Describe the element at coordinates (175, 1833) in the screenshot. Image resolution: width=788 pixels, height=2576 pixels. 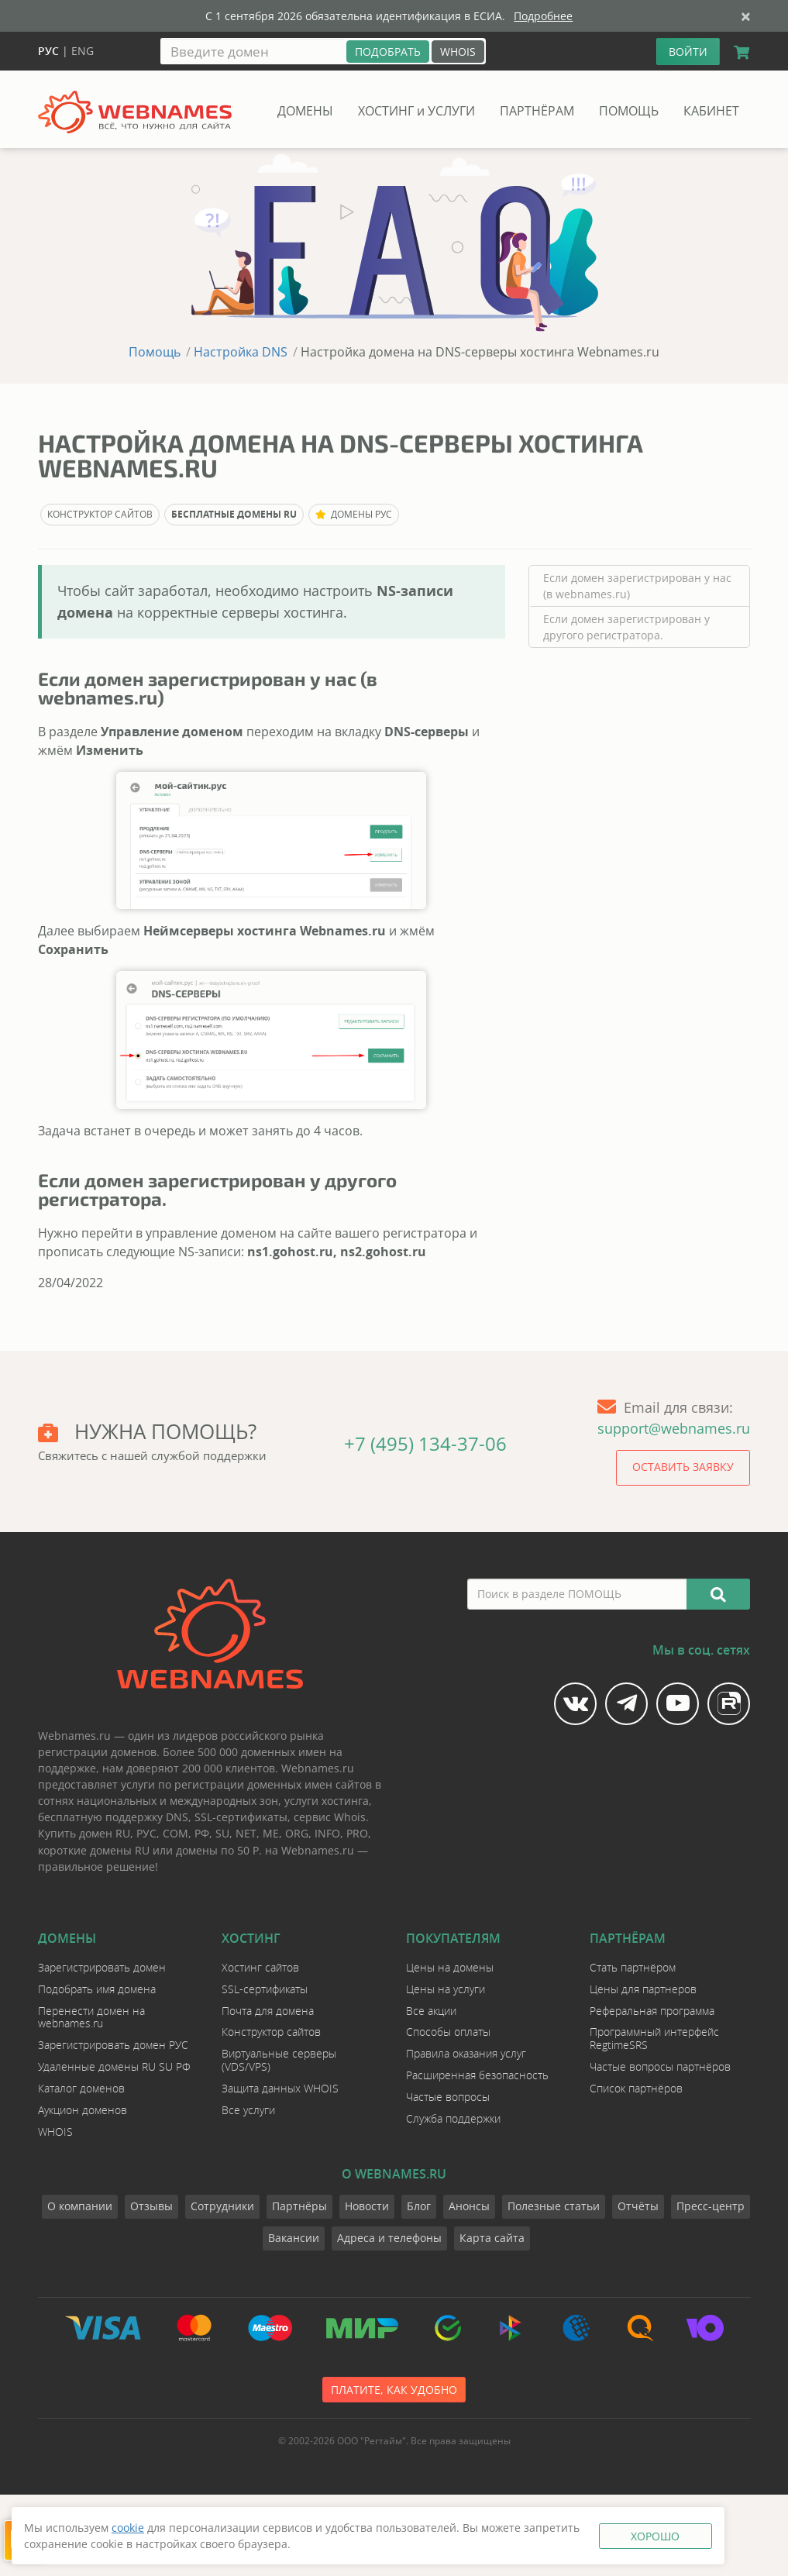
I see `COM` at that location.